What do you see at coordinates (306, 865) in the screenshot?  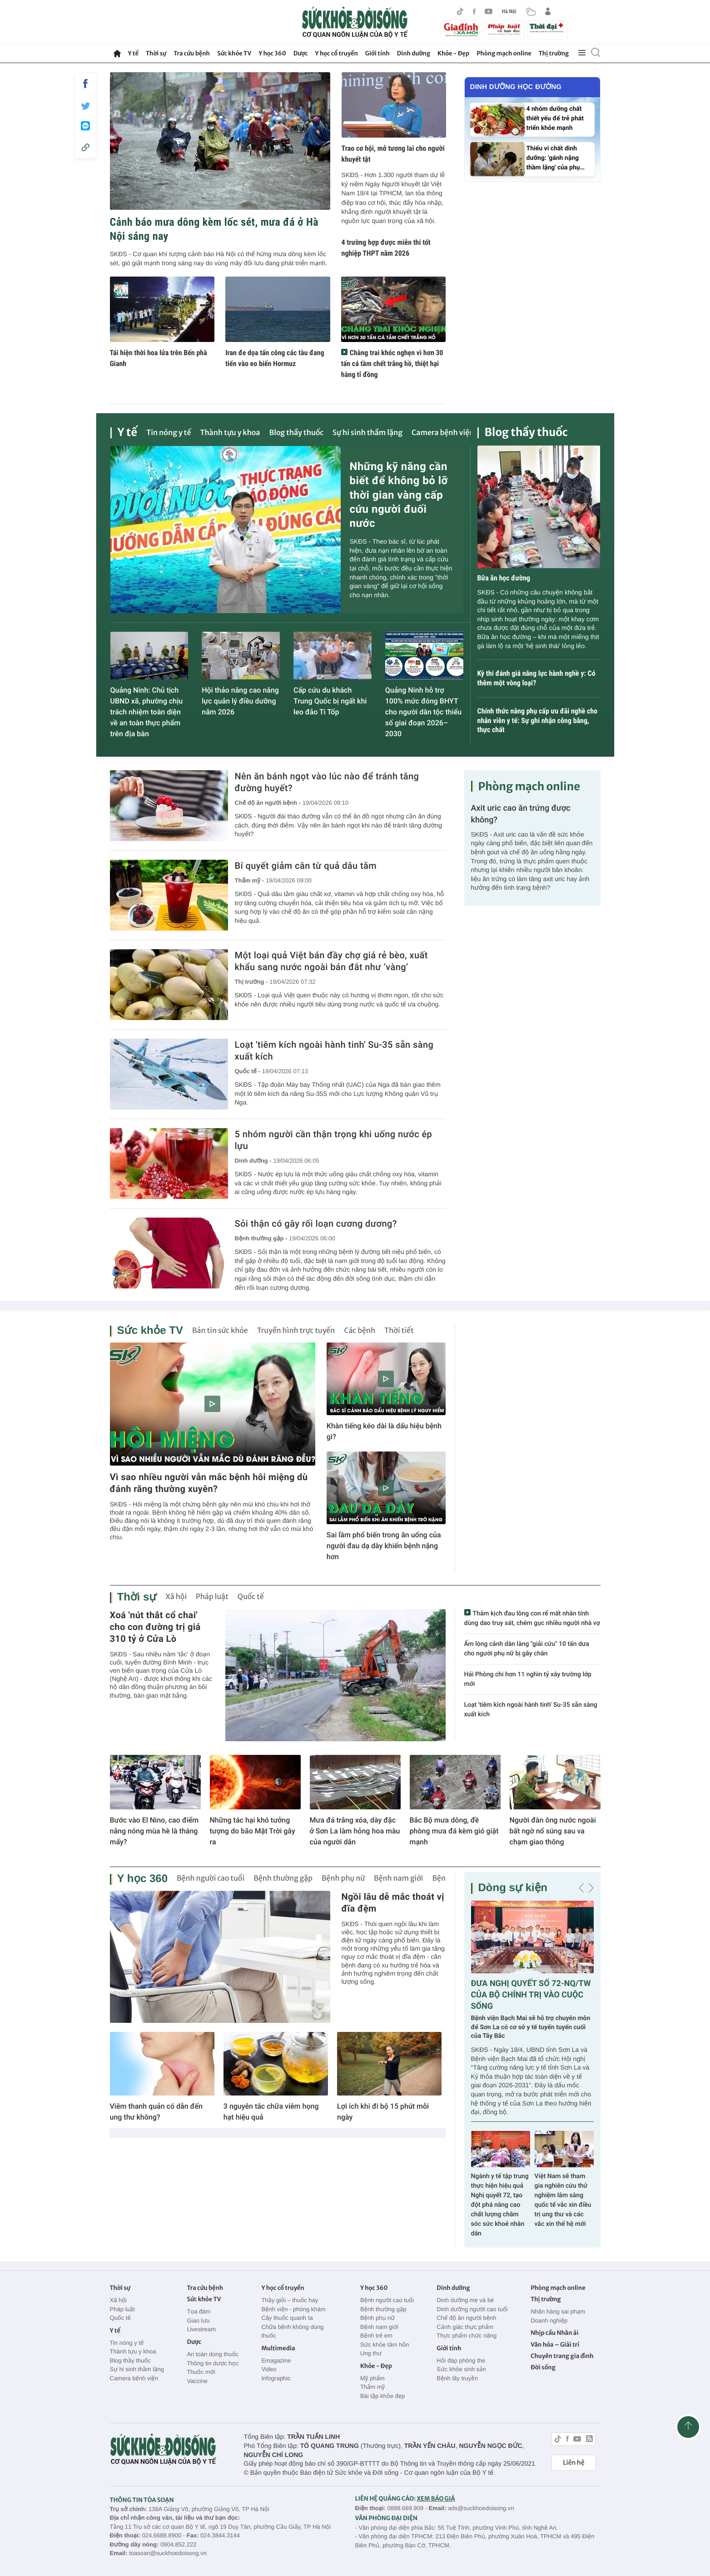 I see `Bí quyết giảm cân từ quả dâu tằm` at bounding box center [306, 865].